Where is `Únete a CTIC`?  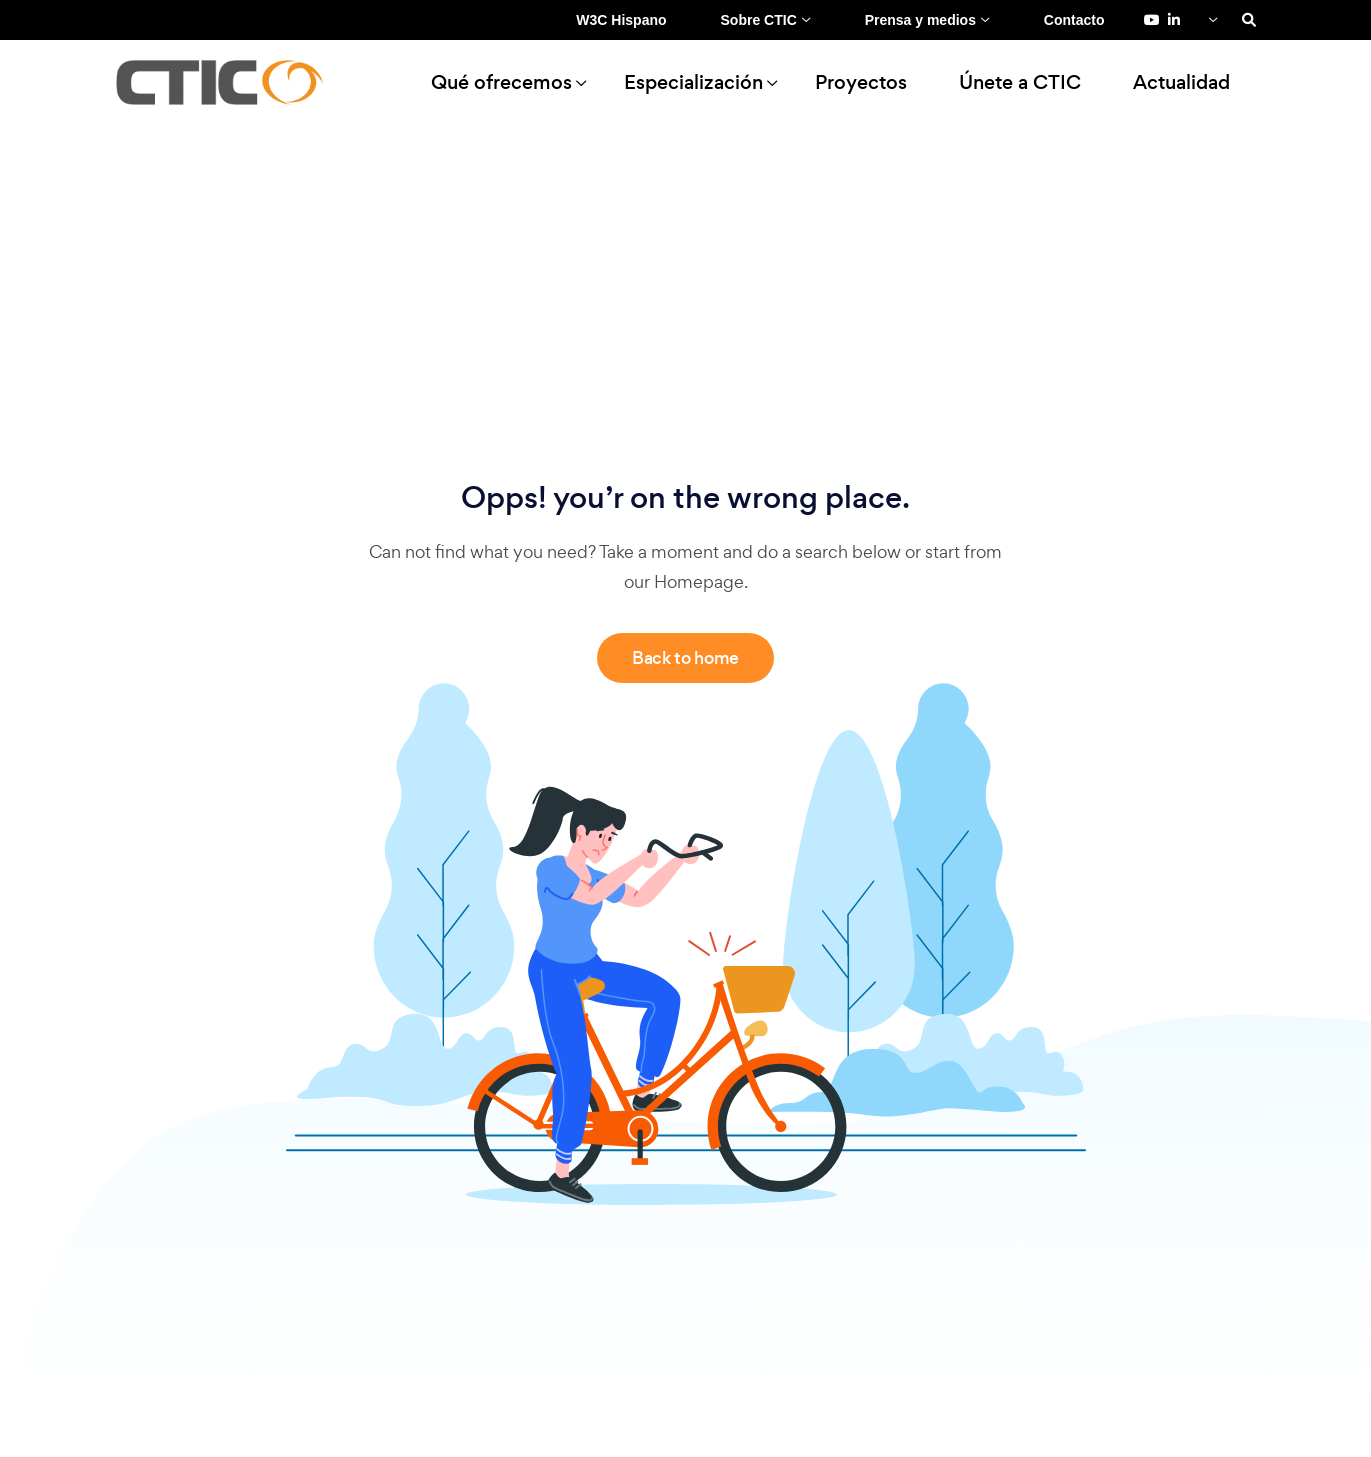
Únete a CTIC is located at coordinates (1020, 82).